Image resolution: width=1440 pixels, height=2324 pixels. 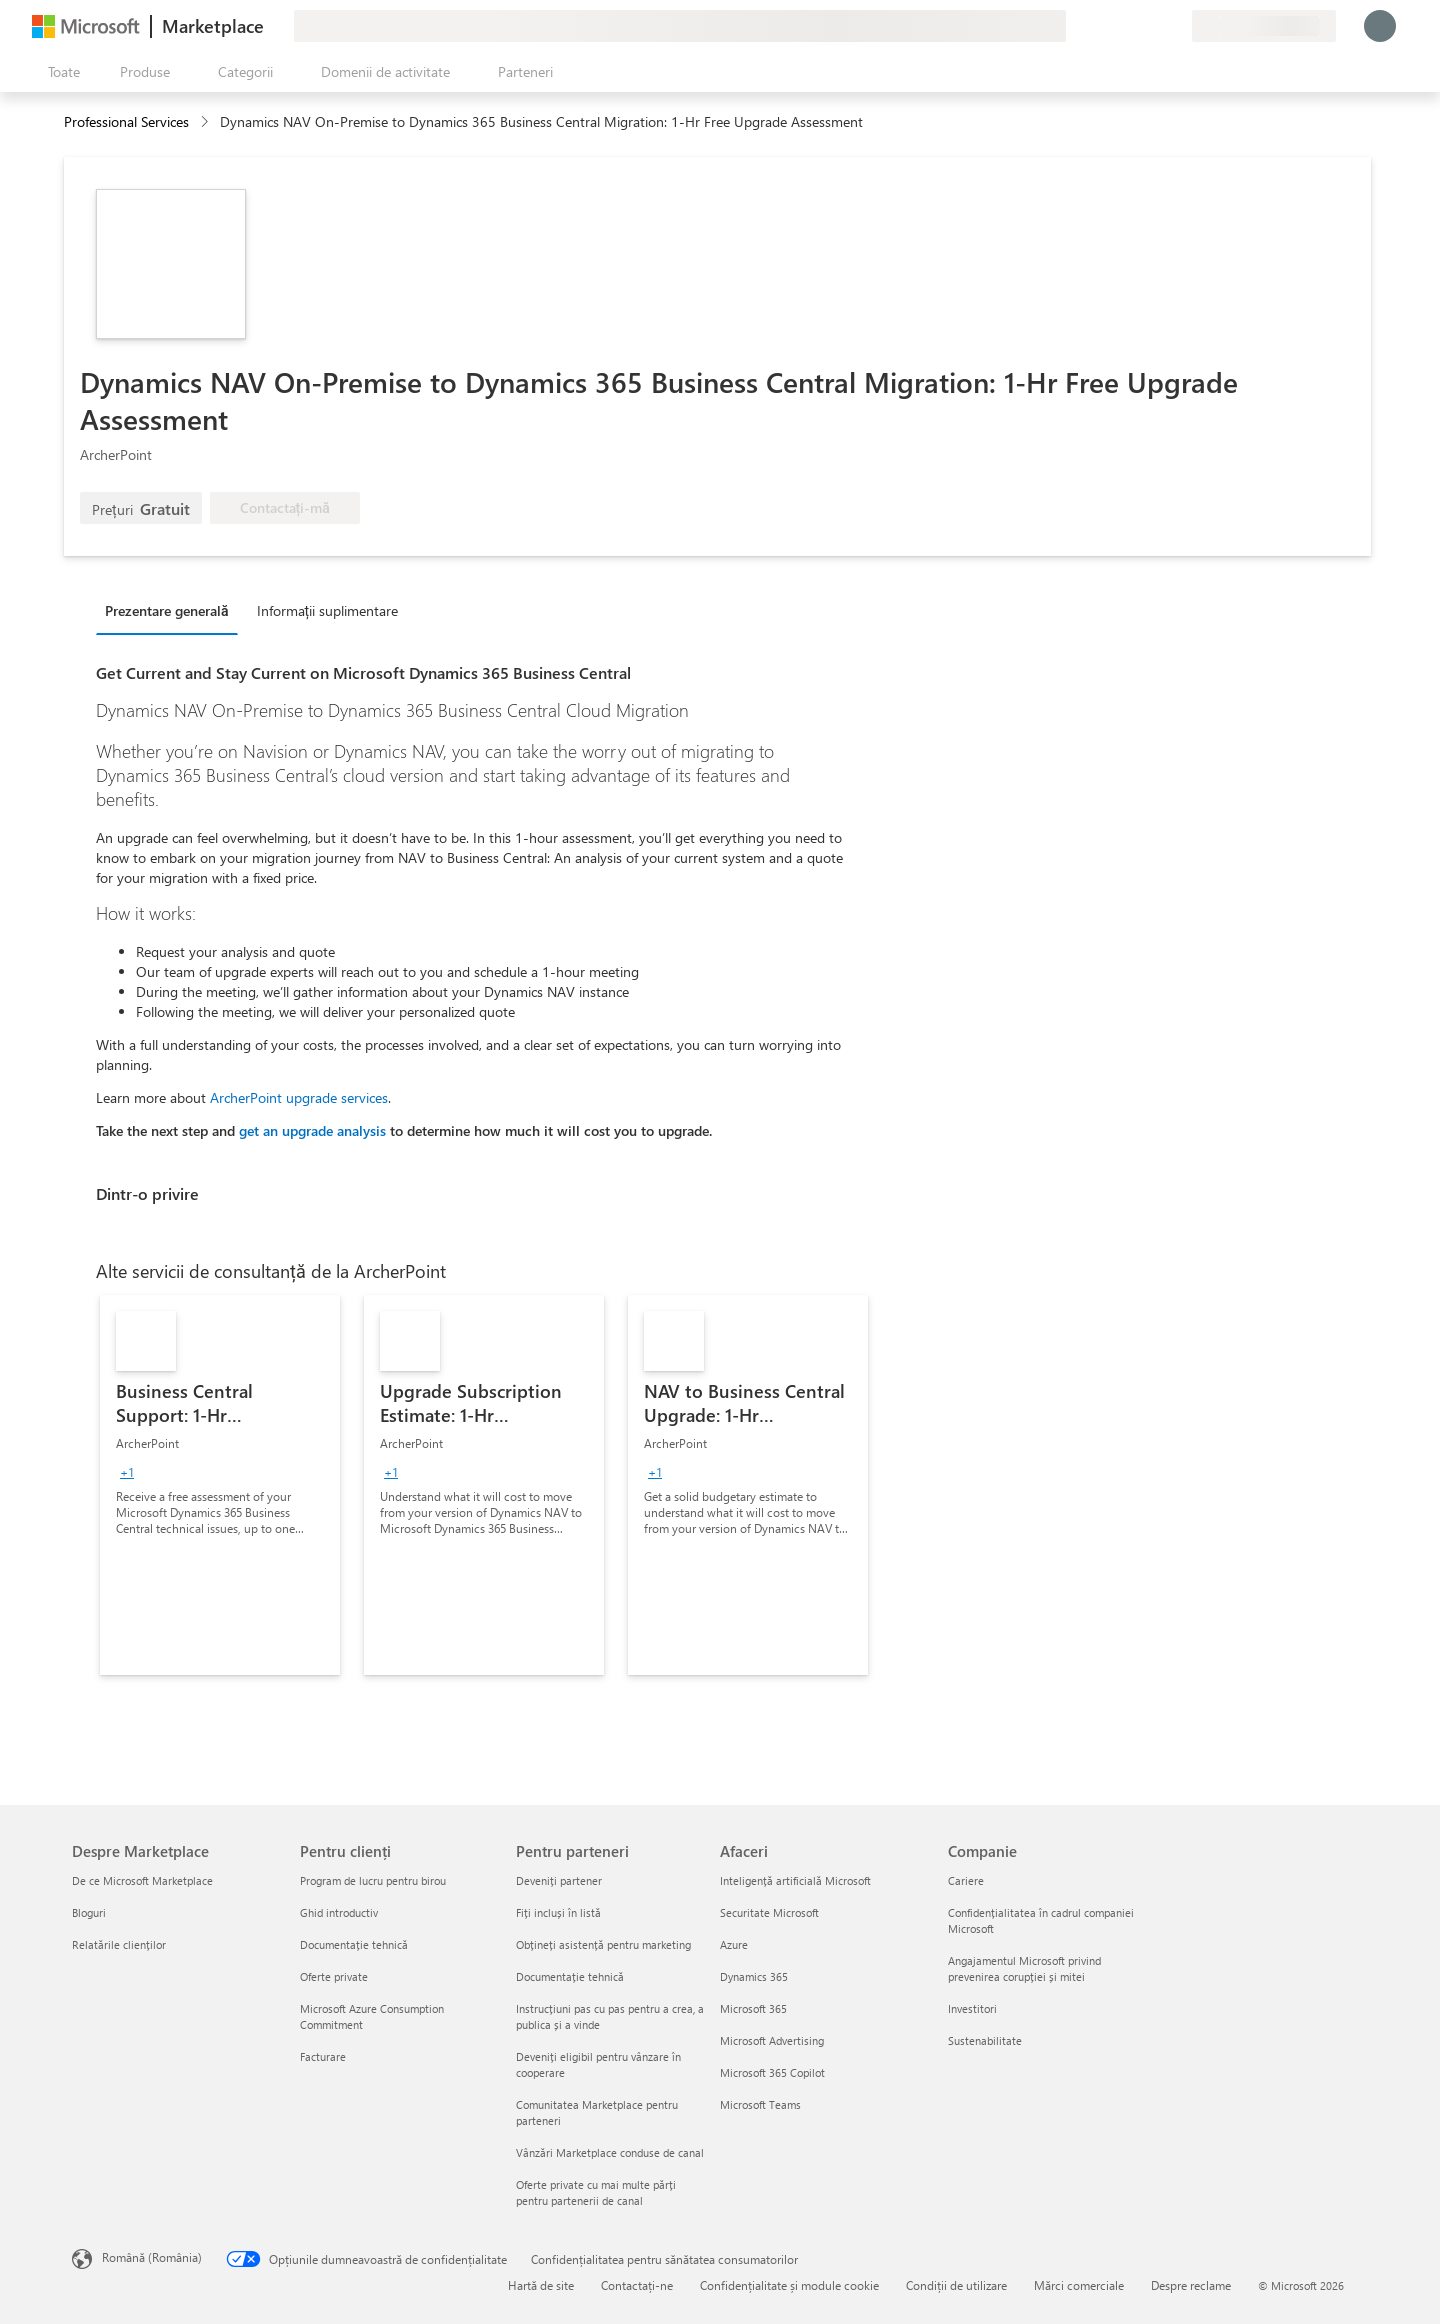 What do you see at coordinates (541, 2285) in the screenshot?
I see `Hartă de site` at bounding box center [541, 2285].